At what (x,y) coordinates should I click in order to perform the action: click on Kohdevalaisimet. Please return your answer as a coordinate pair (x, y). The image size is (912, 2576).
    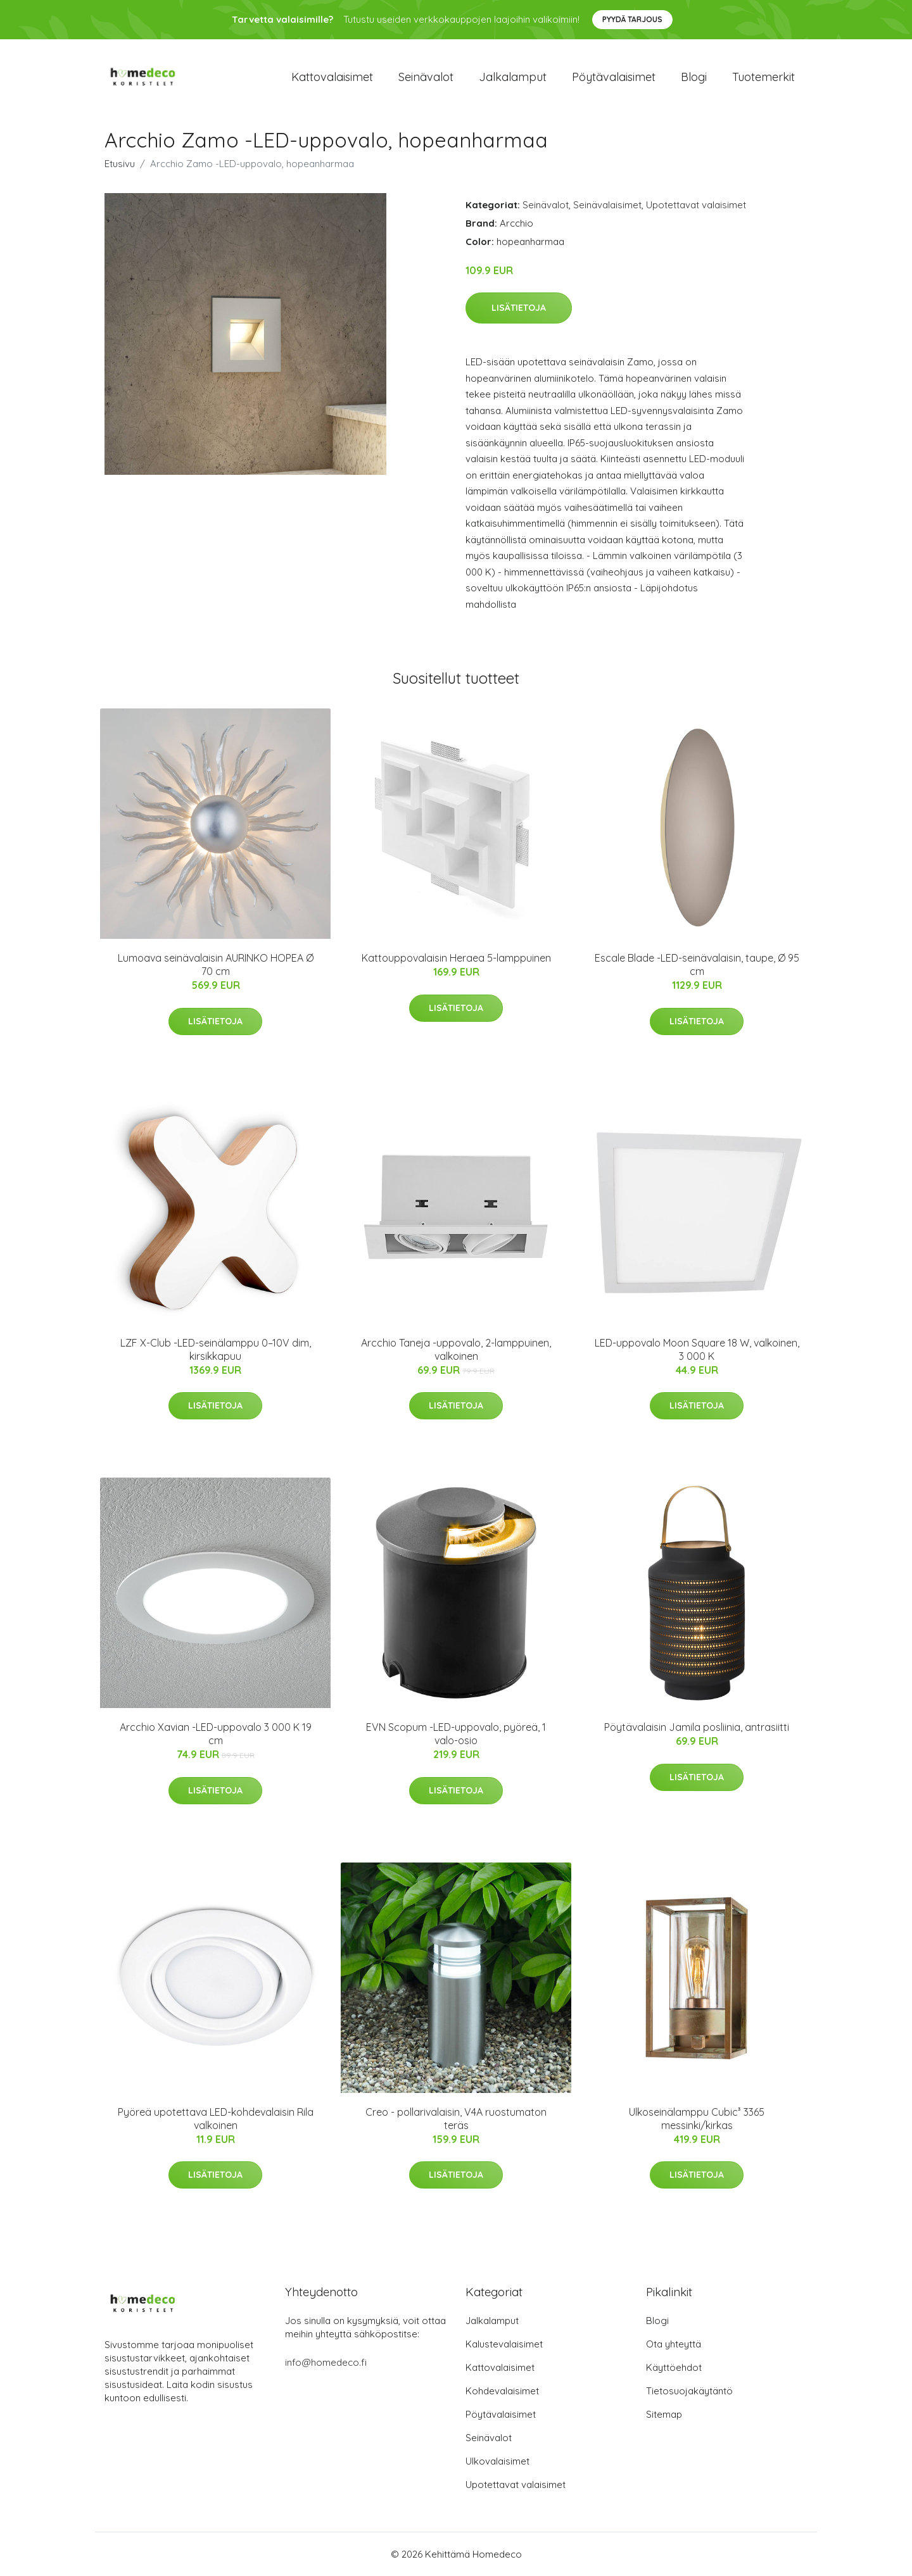
    Looking at the image, I should click on (502, 2391).